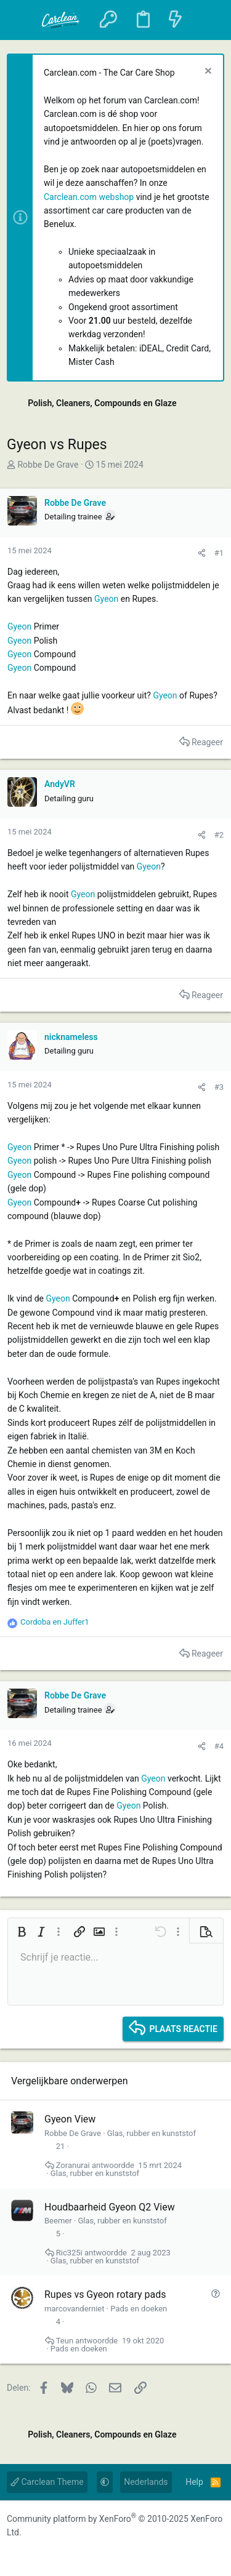 The image size is (231, 2576). Describe the element at coordinates (15, 2552) in the screenshot. I see `[Facebook]` at that location.